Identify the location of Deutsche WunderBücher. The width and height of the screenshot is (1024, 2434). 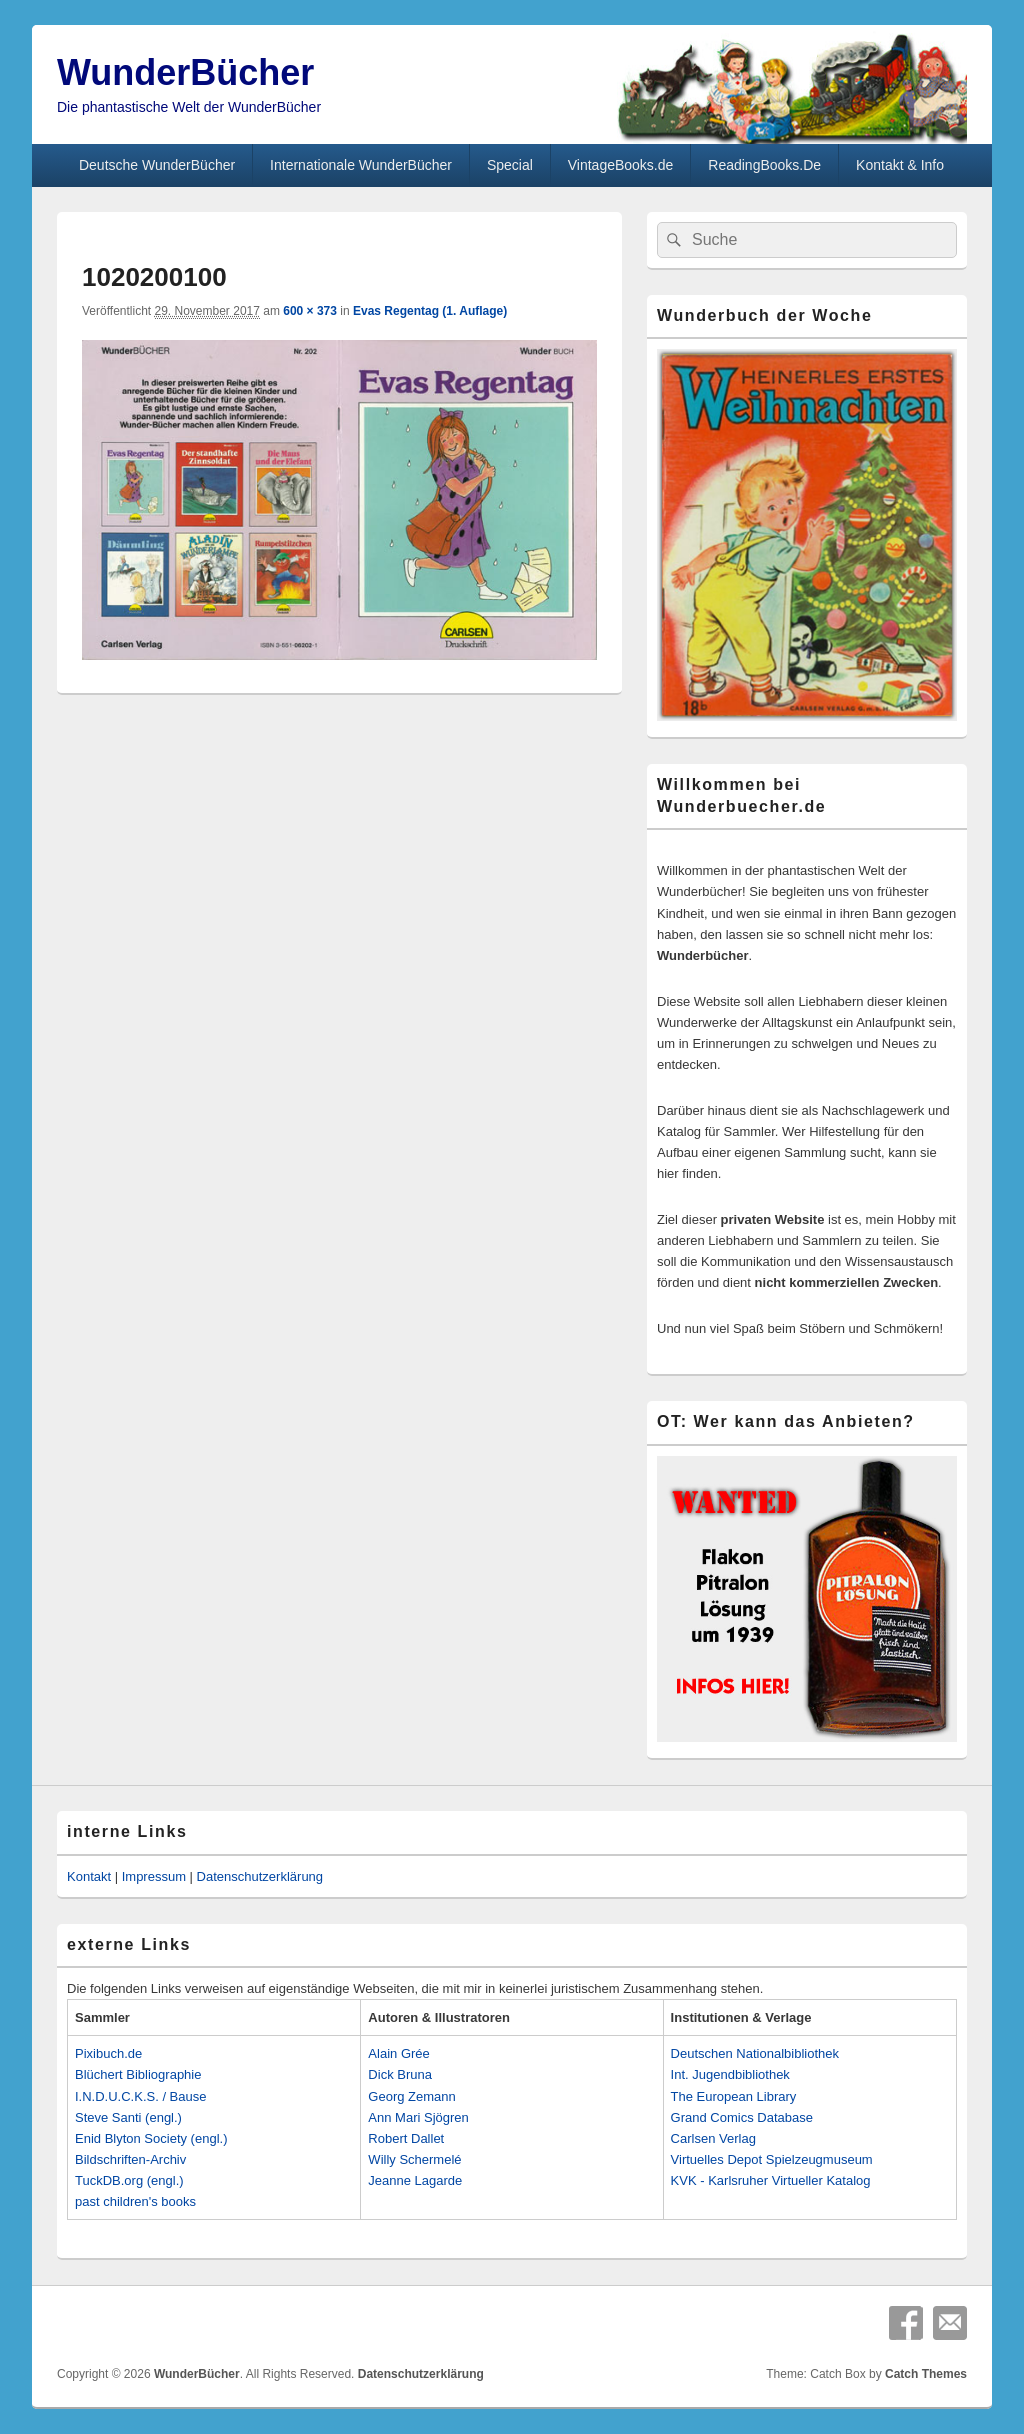
(157, 165).